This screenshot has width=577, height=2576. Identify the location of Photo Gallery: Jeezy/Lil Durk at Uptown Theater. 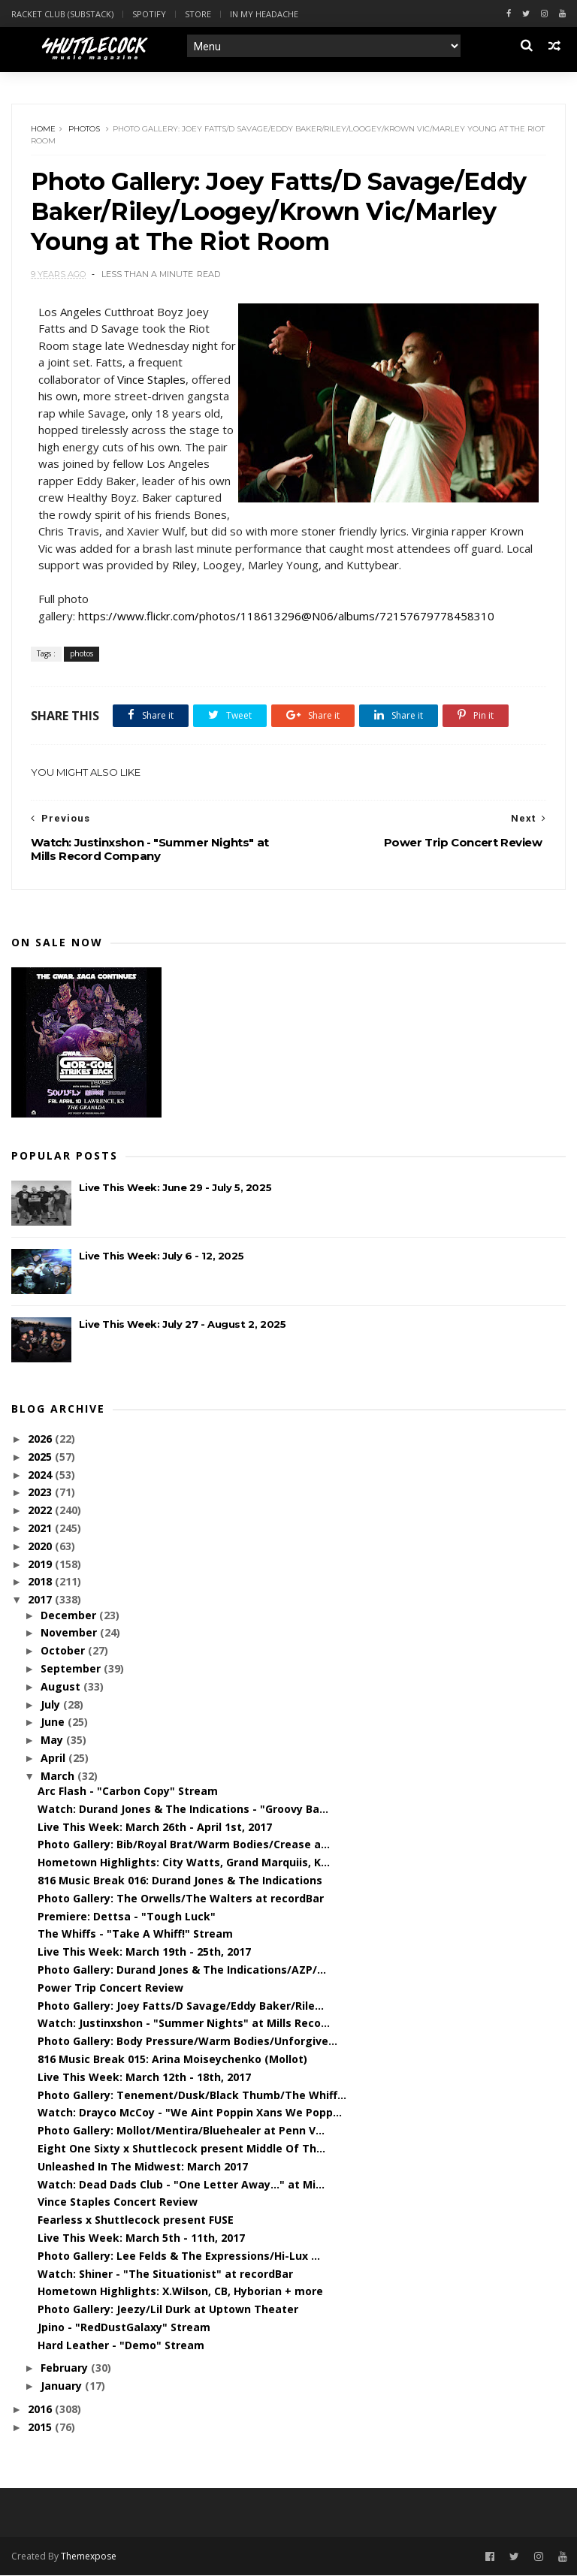
(168, 2309).